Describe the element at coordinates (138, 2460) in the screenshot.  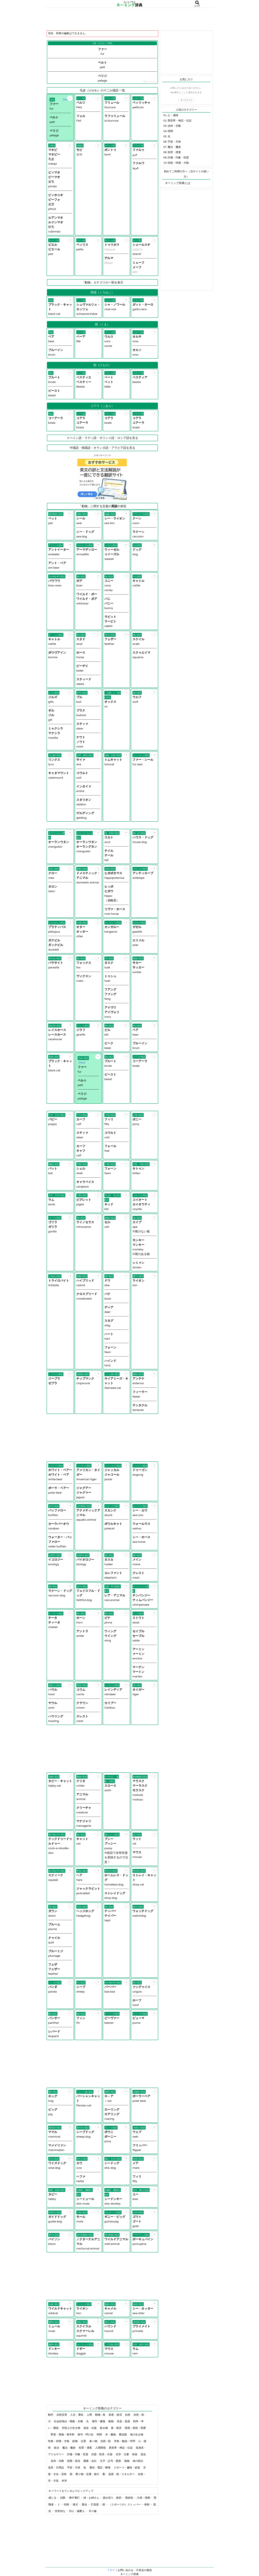
I see `体の部位` at that location.